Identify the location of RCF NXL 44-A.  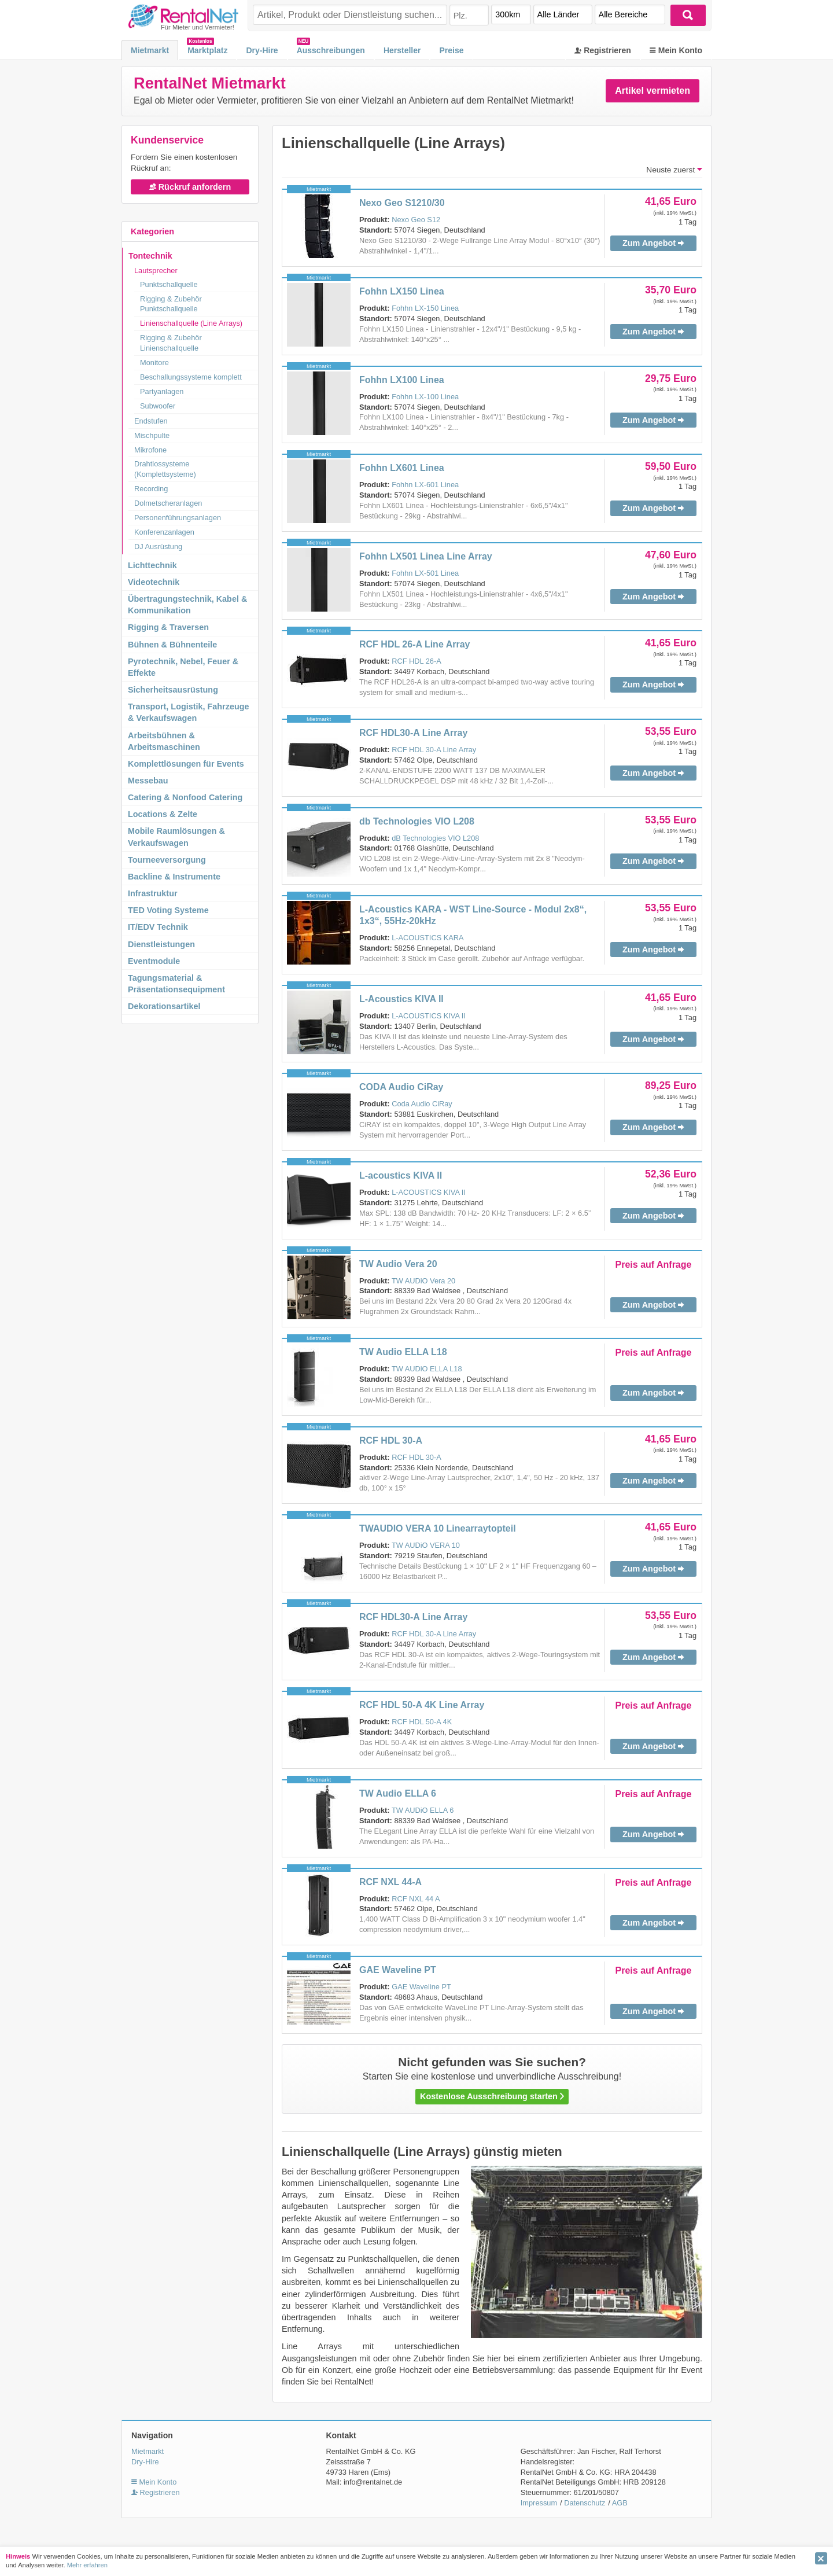
(390, 1882).